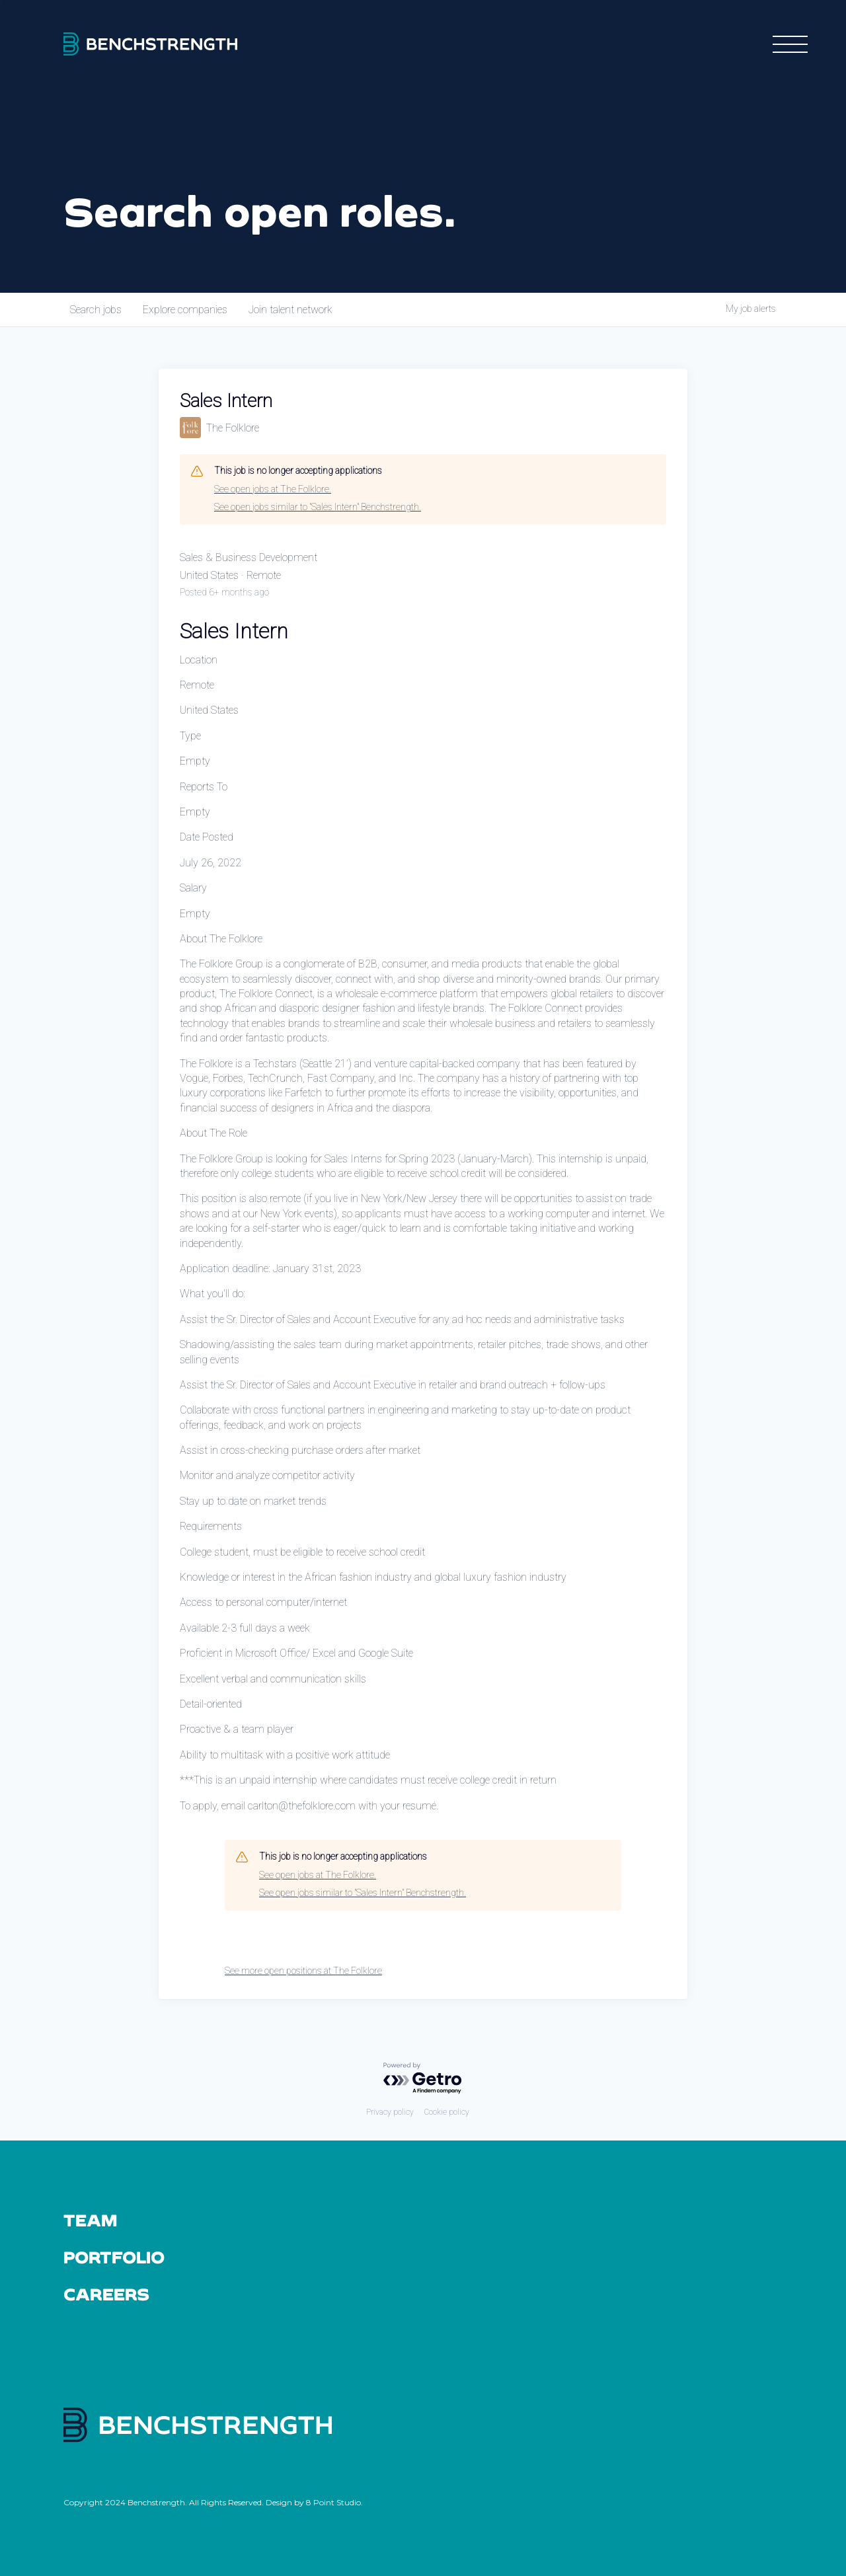  What do you see at coordinates (446, 2112) in the screenshot?
I see `Cookie policy` at bounding box center [446, 2112].